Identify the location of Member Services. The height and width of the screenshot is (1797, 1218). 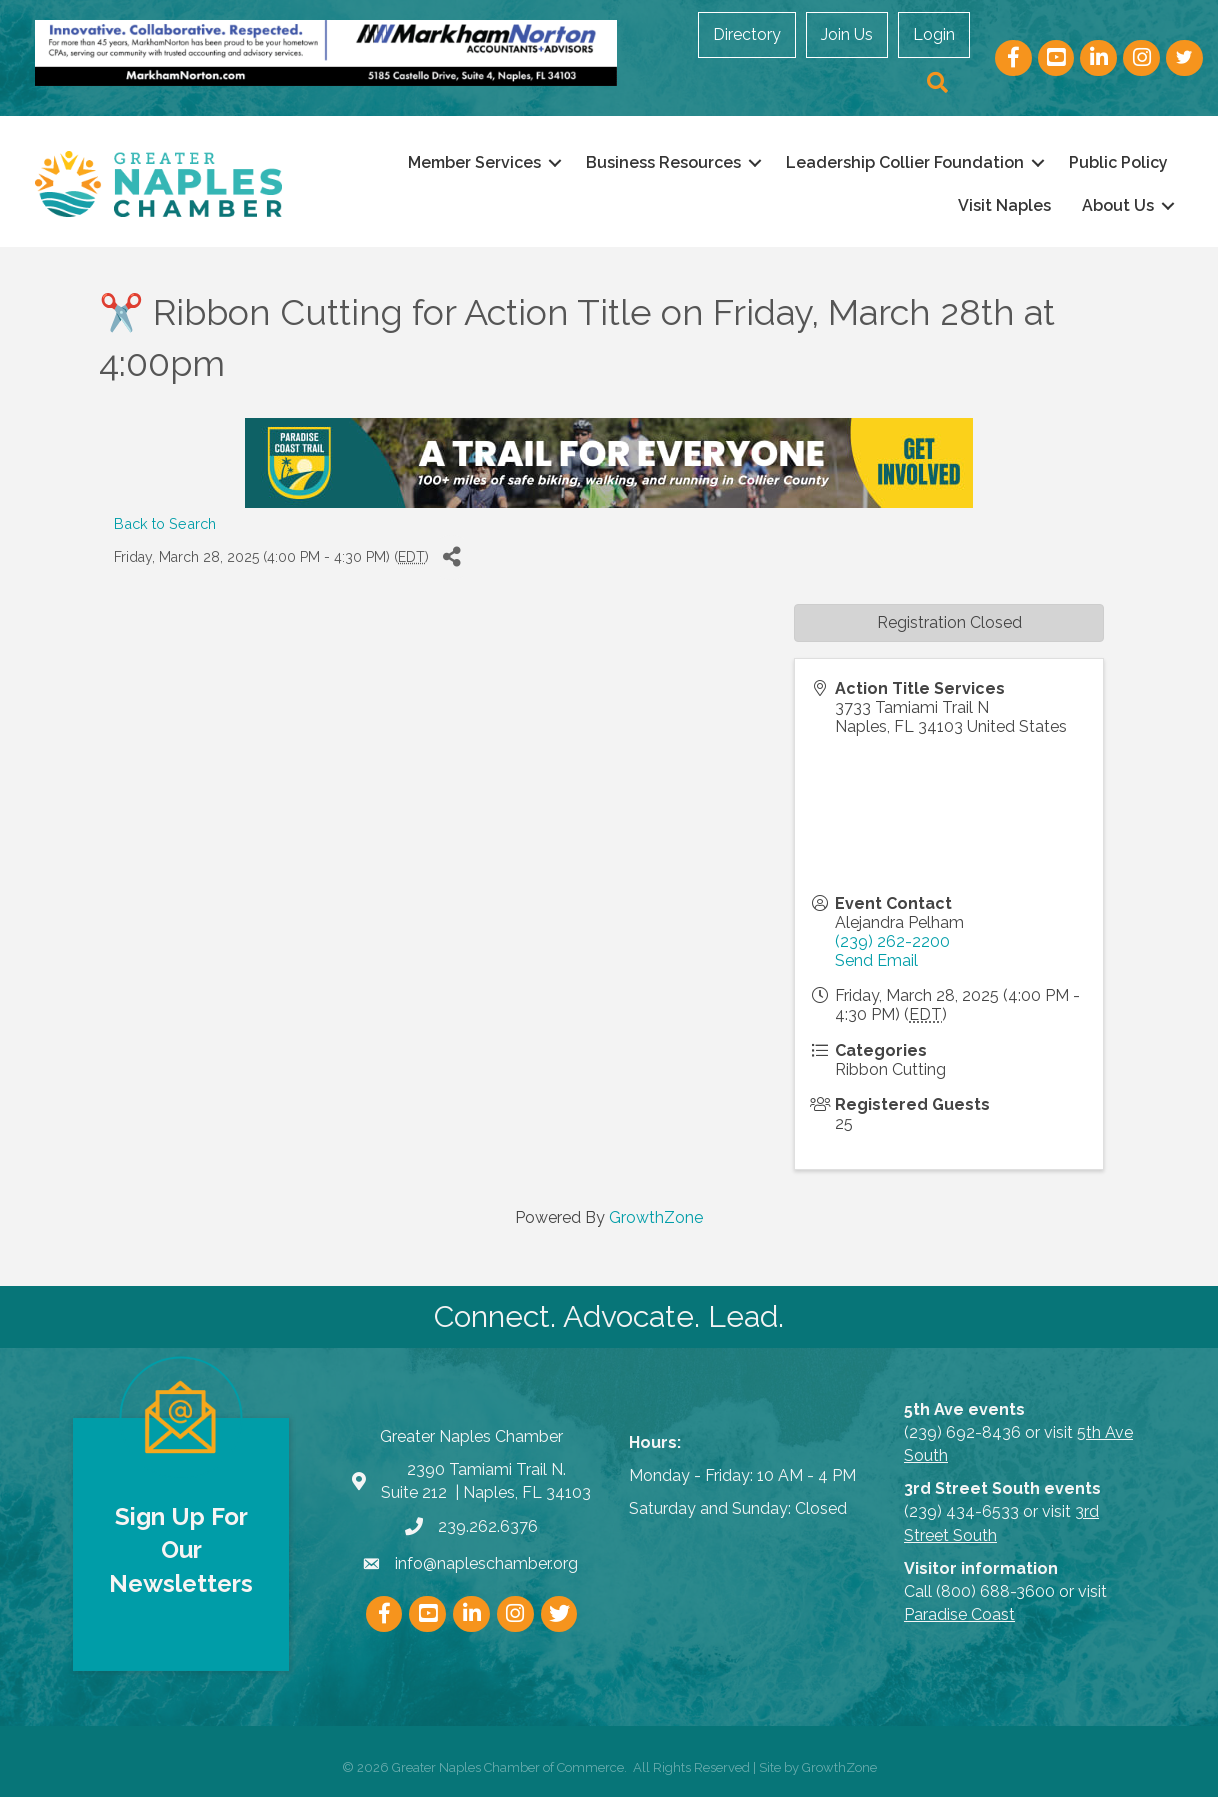
(469, 162).